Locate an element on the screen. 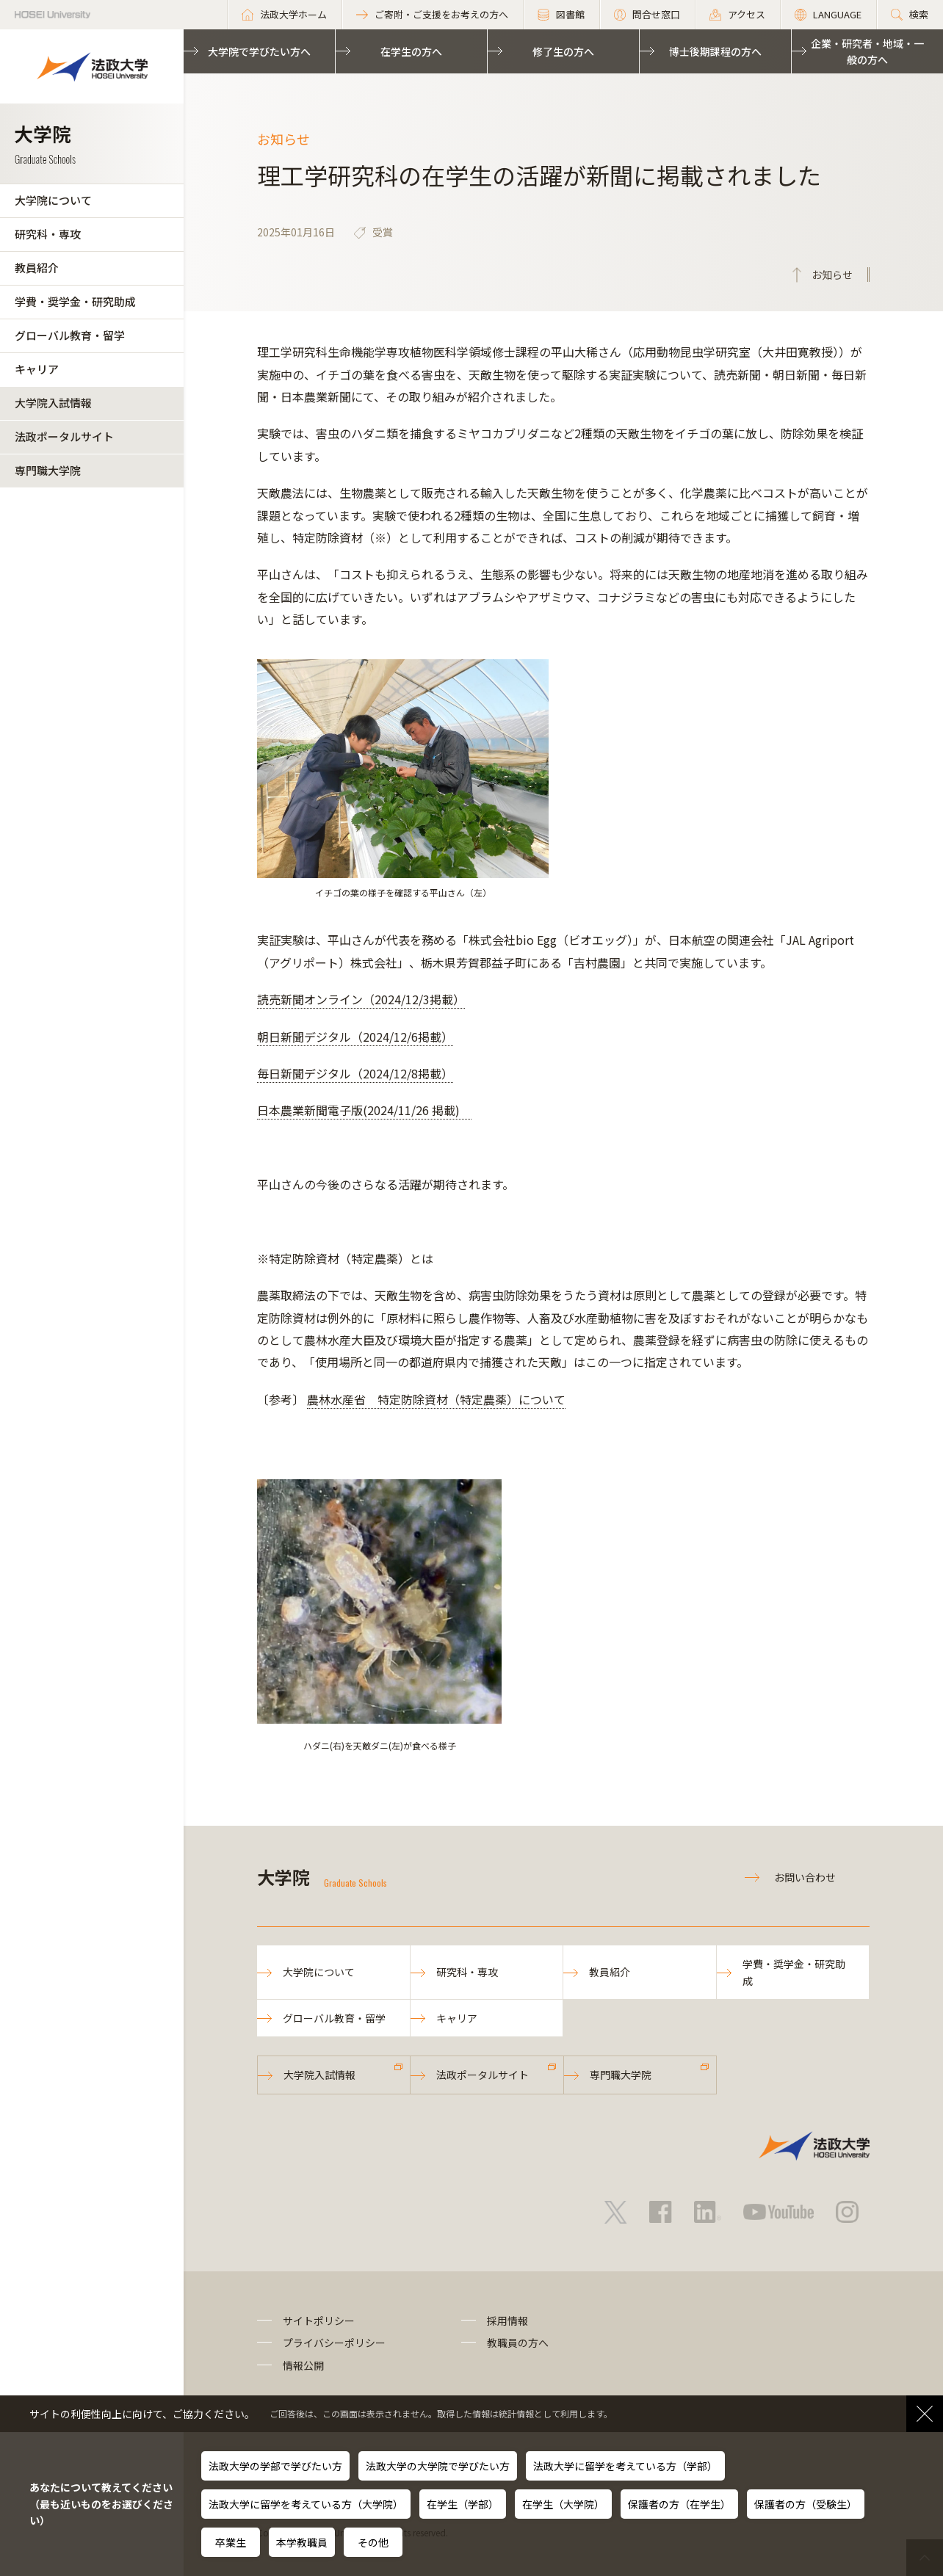 This screenshot has height=2576, width=943. 法政大学の大学院で学びたい方 is located at coordinates (438, 2466).